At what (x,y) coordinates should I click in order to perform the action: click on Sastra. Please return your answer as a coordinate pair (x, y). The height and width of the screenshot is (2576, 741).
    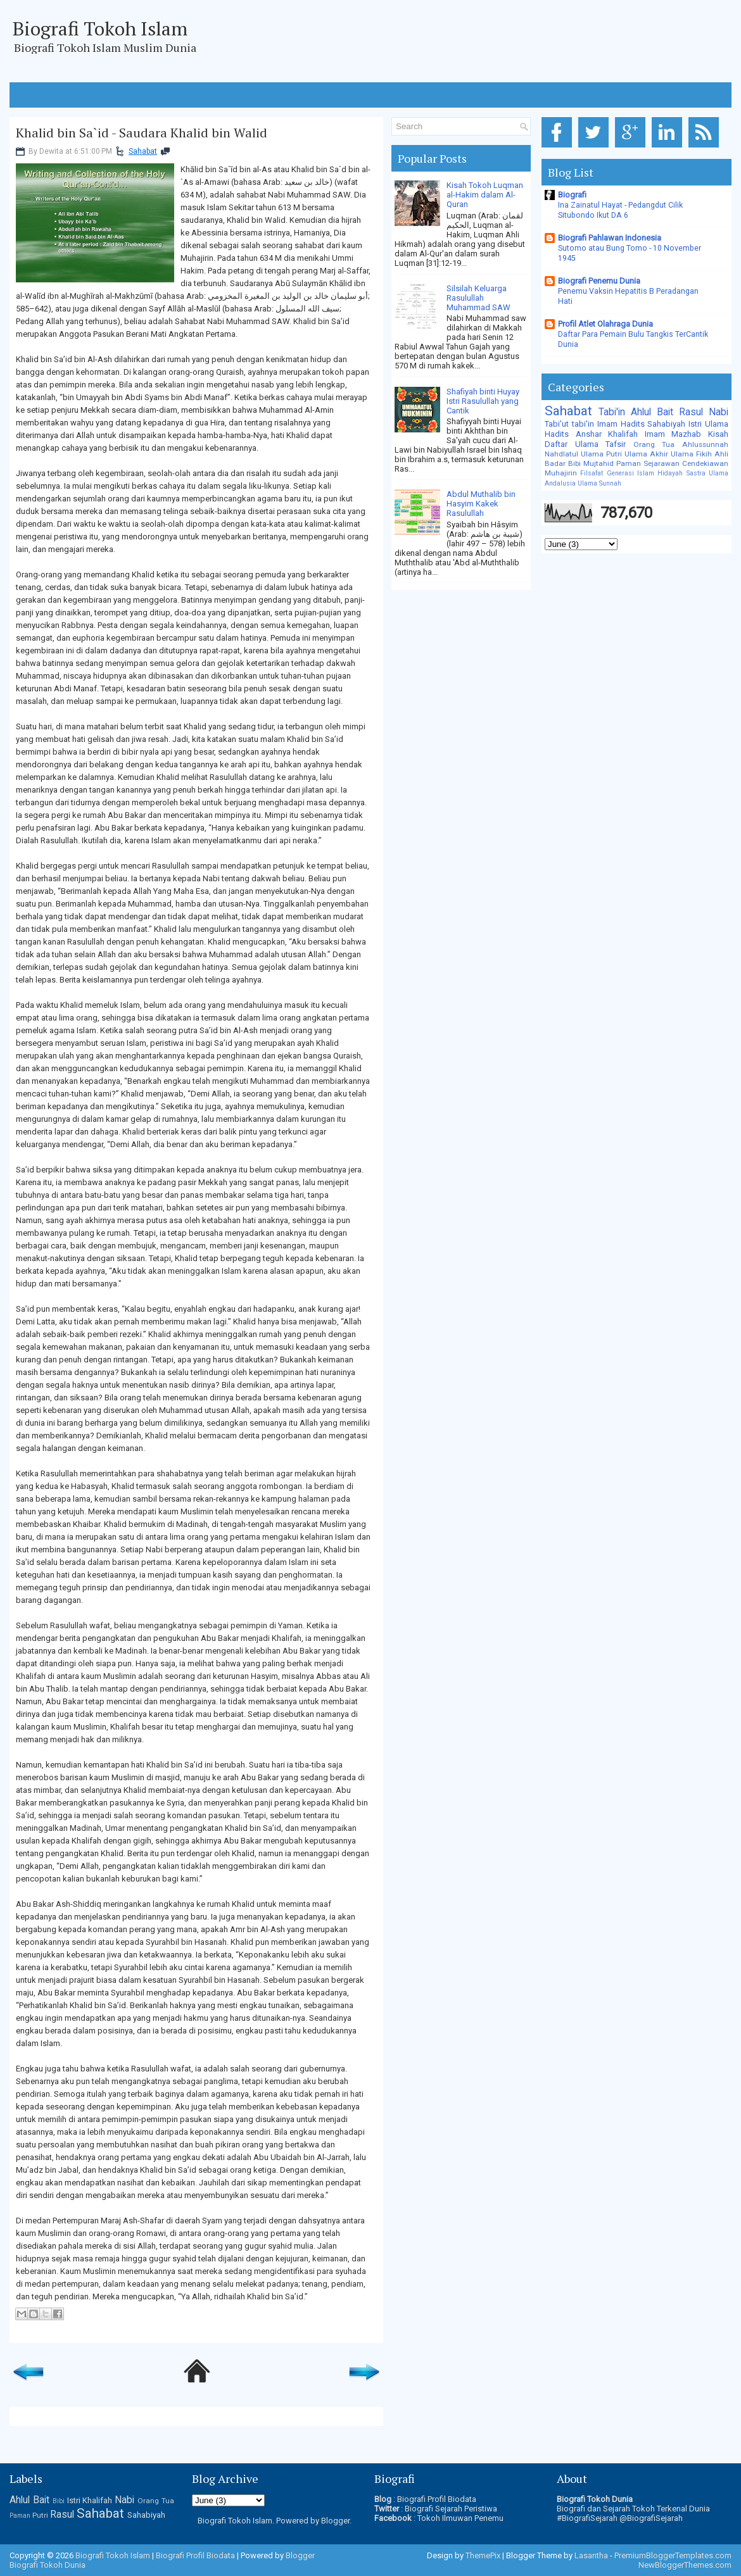
    Looking at the image, I should click on (696, 473).